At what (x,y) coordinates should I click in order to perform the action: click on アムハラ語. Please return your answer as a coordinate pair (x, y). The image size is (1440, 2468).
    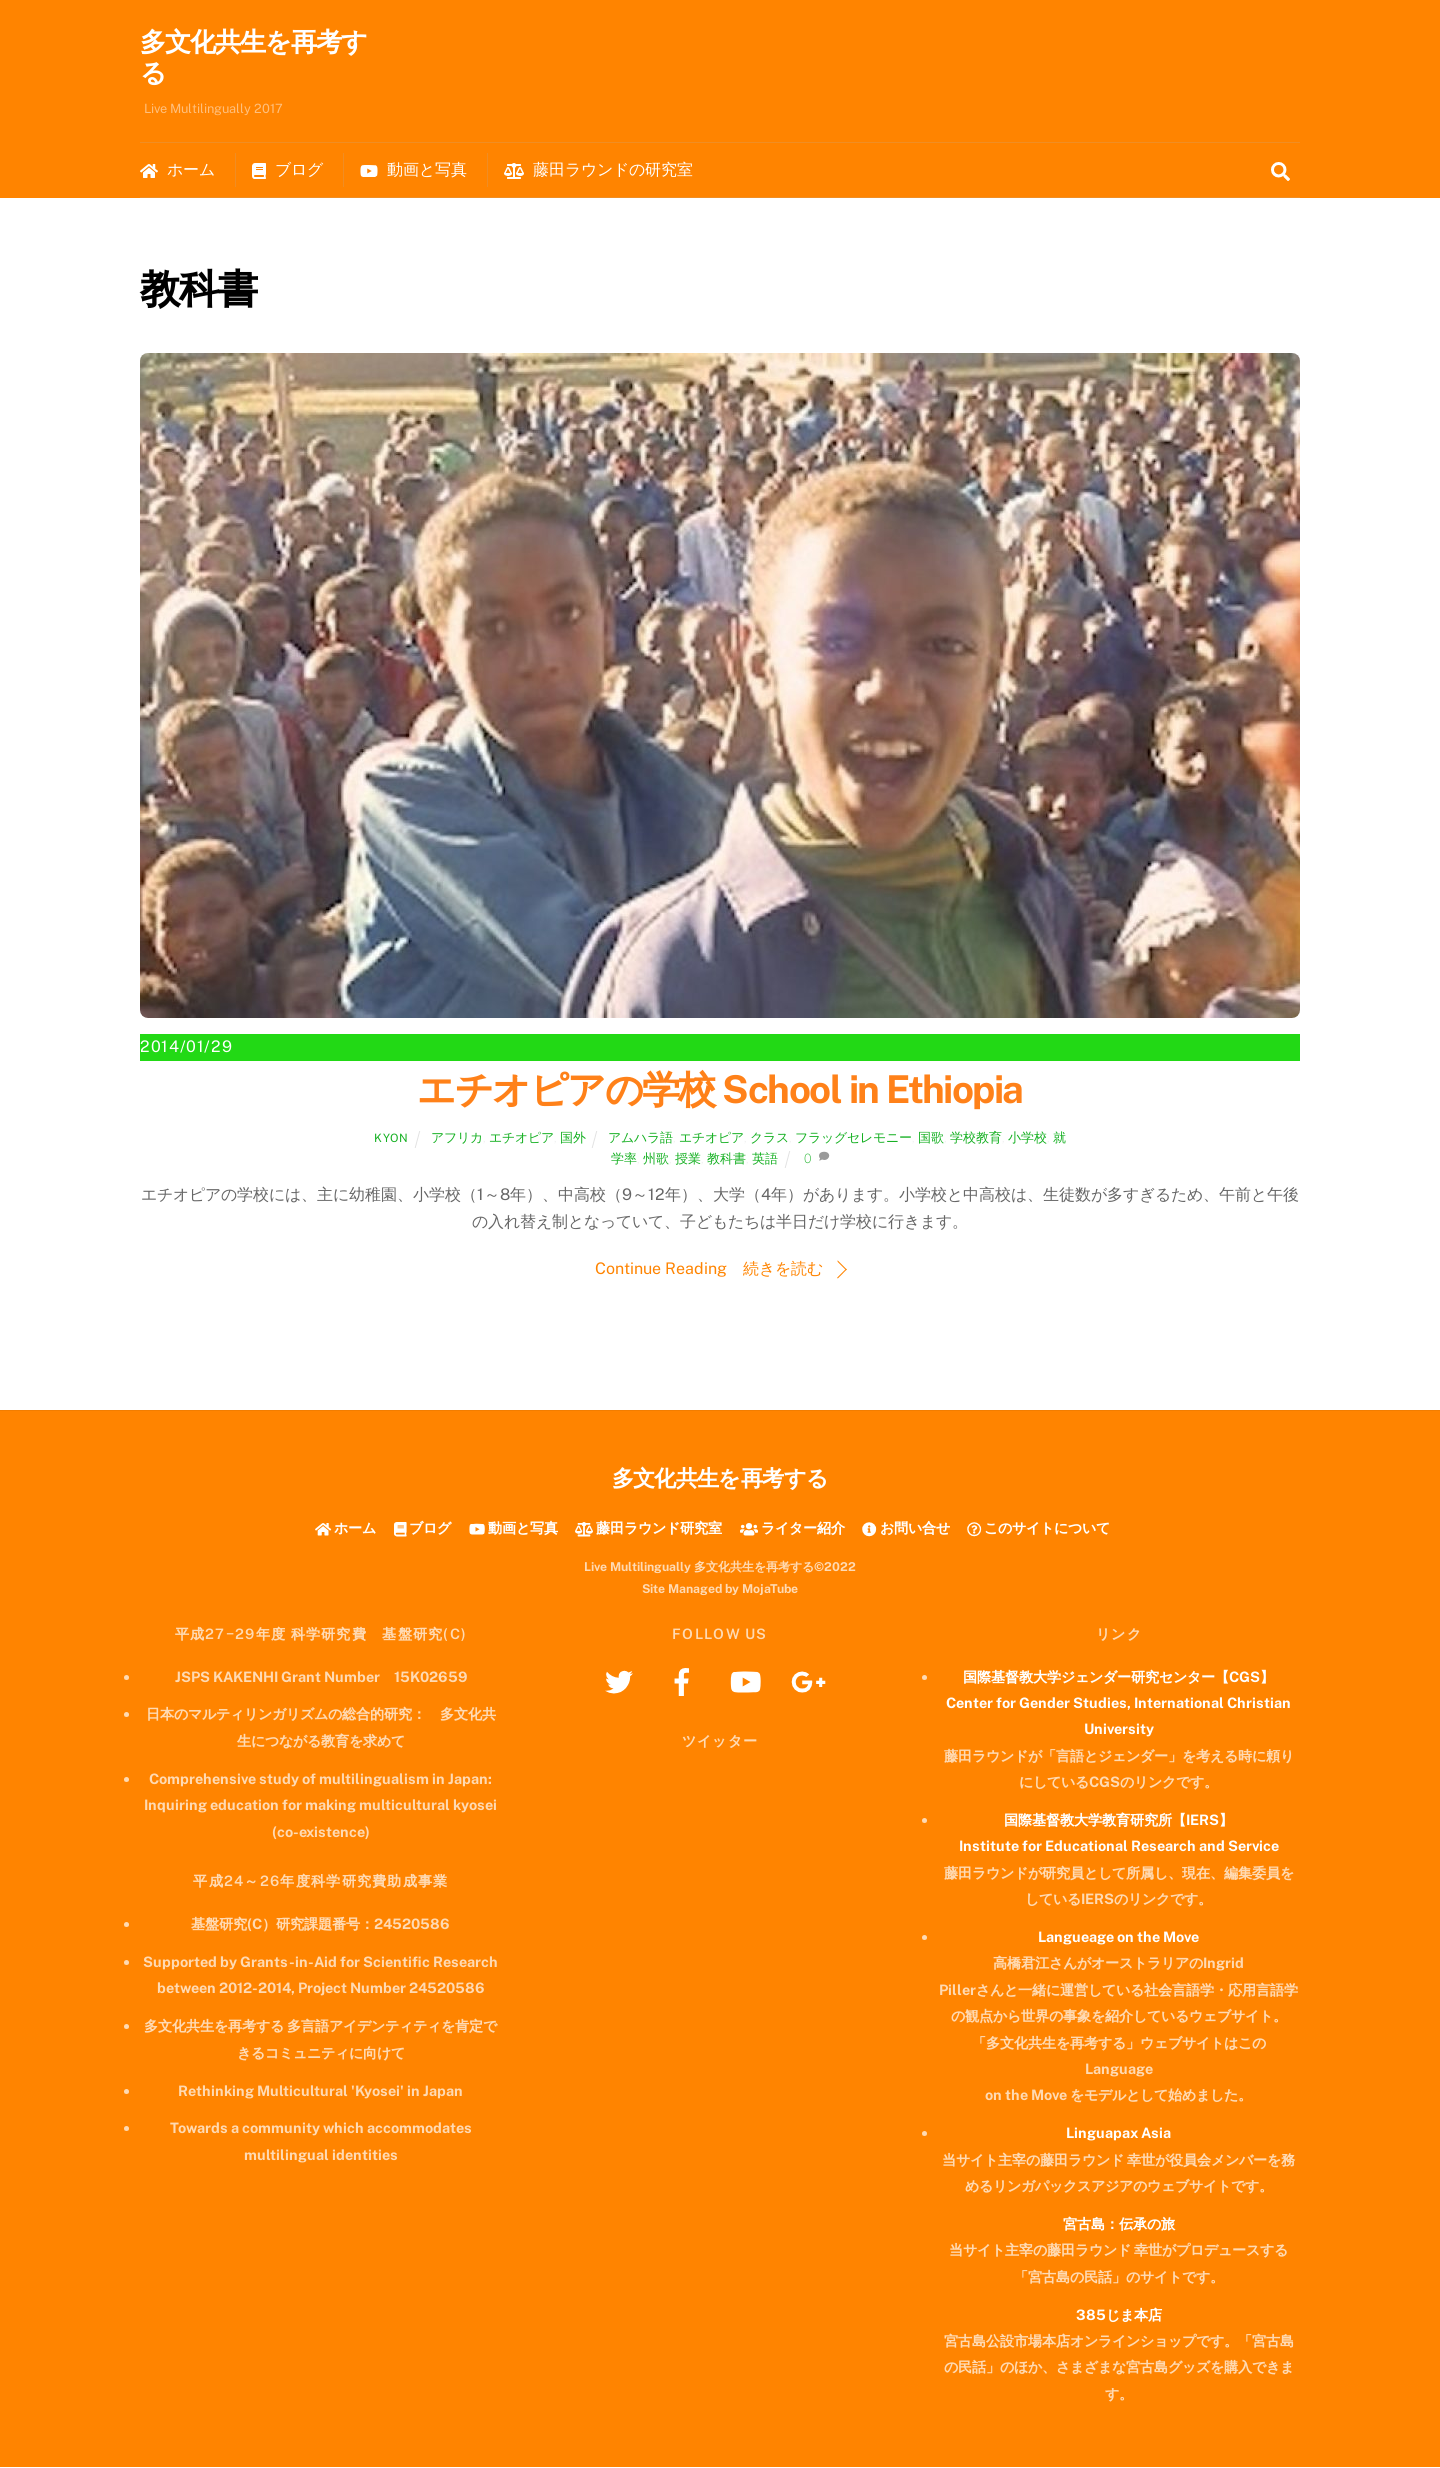
    Looking at the image, I should click on (640, 1138).